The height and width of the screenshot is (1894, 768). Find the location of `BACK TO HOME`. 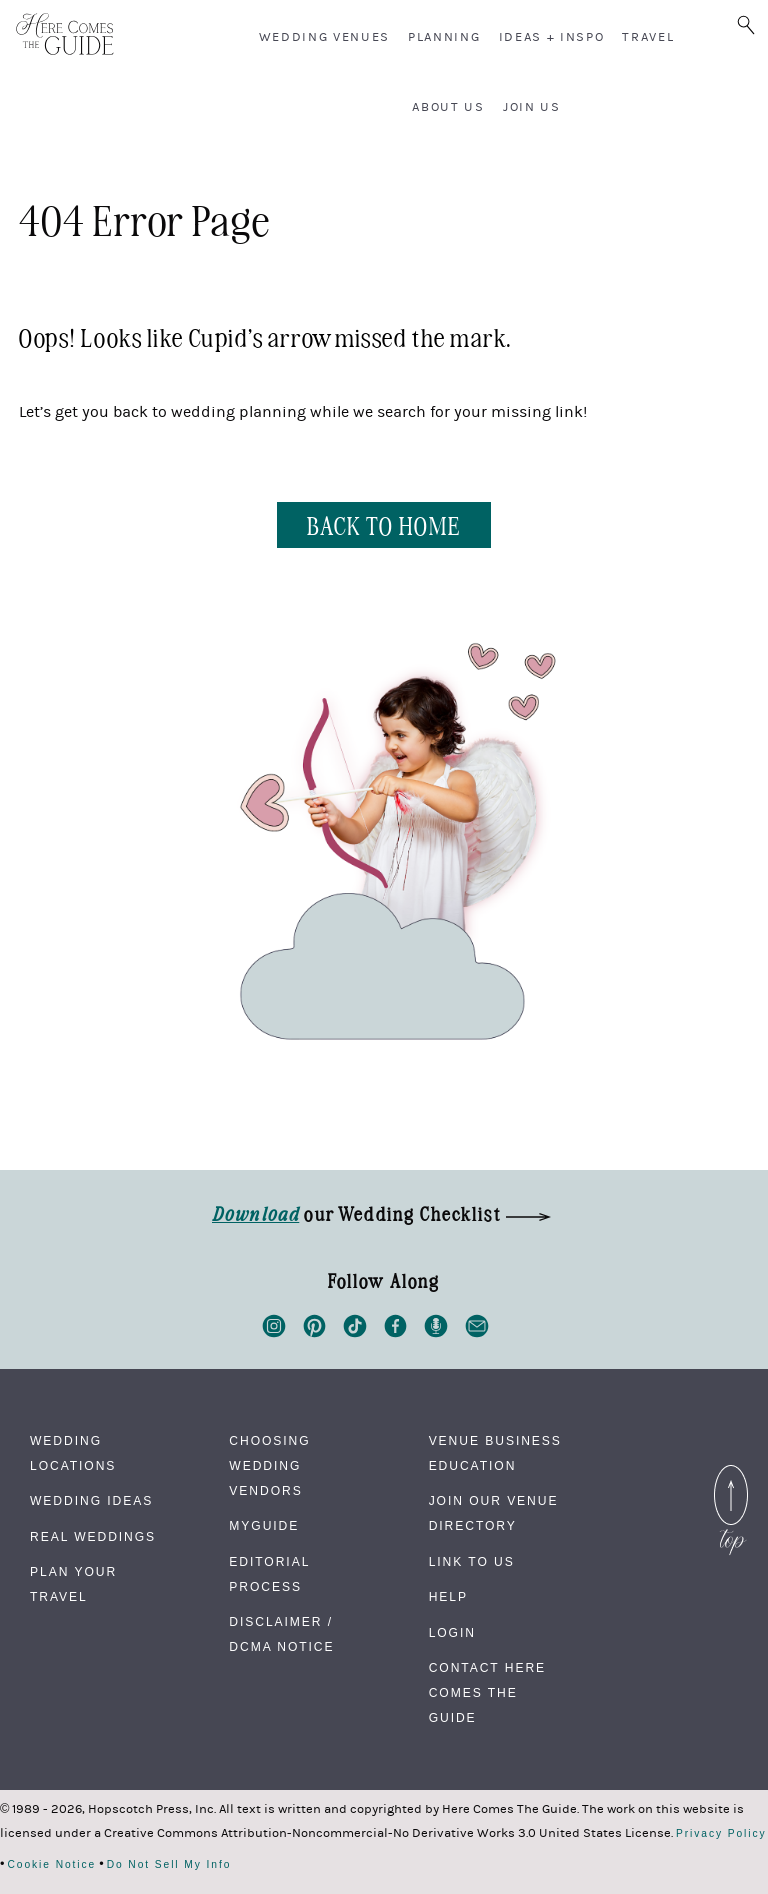

BACK TO HOME is located at coordinates (383, 524).